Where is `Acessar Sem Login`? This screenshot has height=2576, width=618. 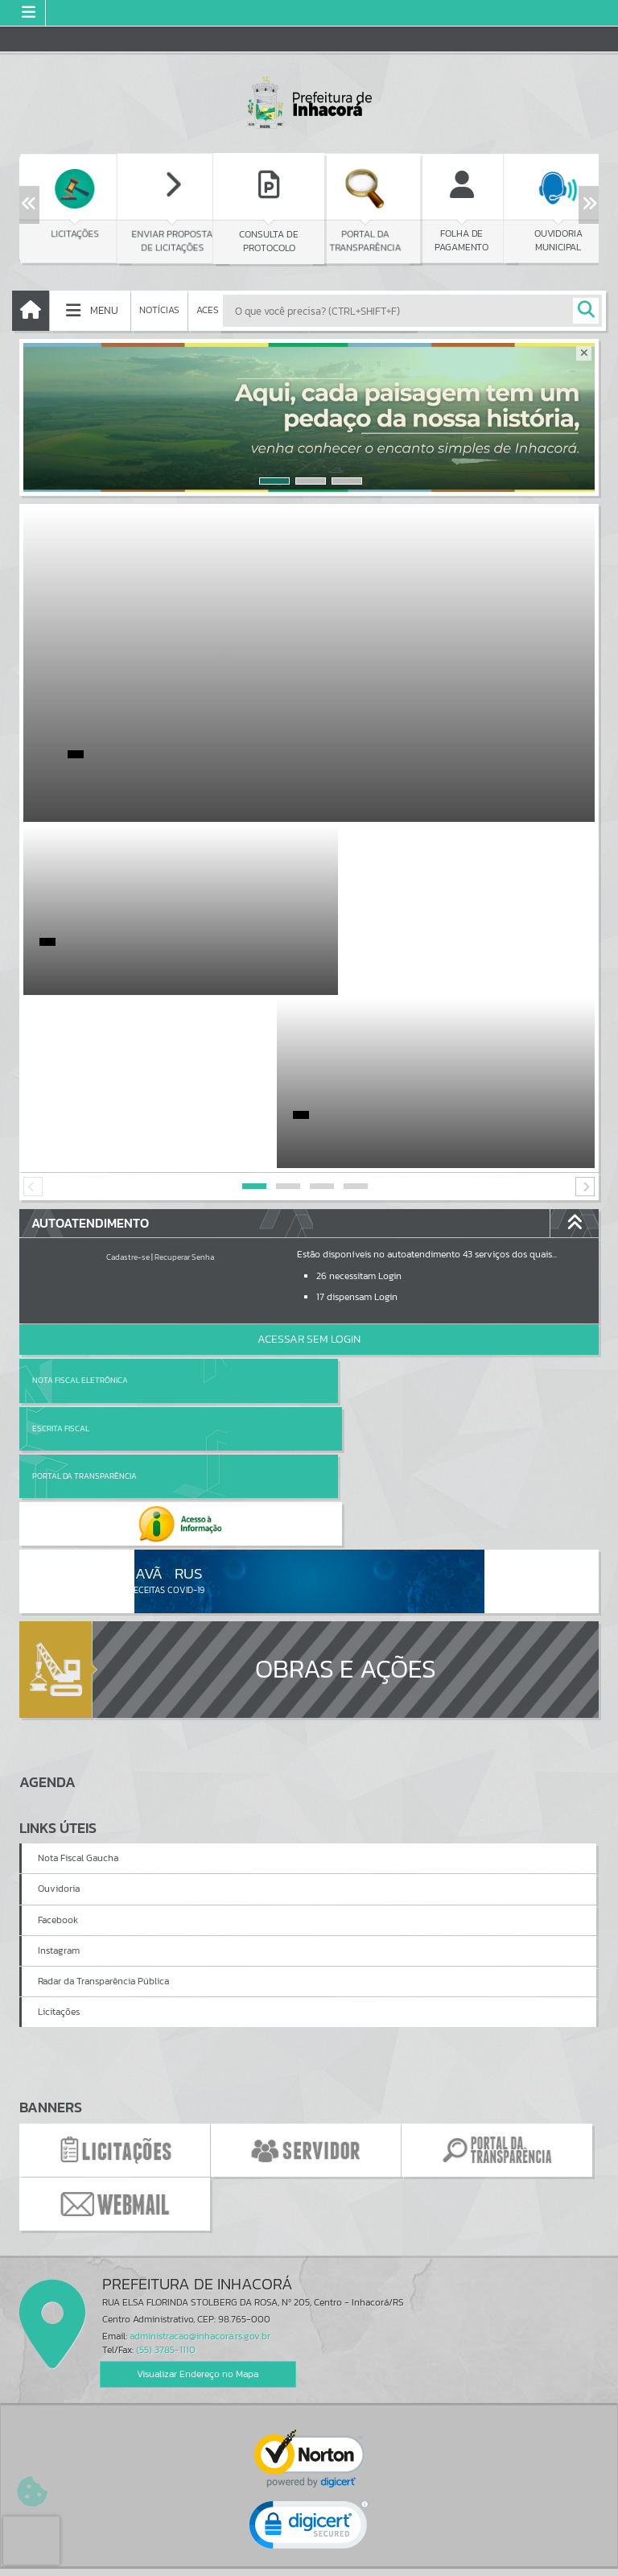
Acessar Sem Login is located at coordinates (309, 1166).